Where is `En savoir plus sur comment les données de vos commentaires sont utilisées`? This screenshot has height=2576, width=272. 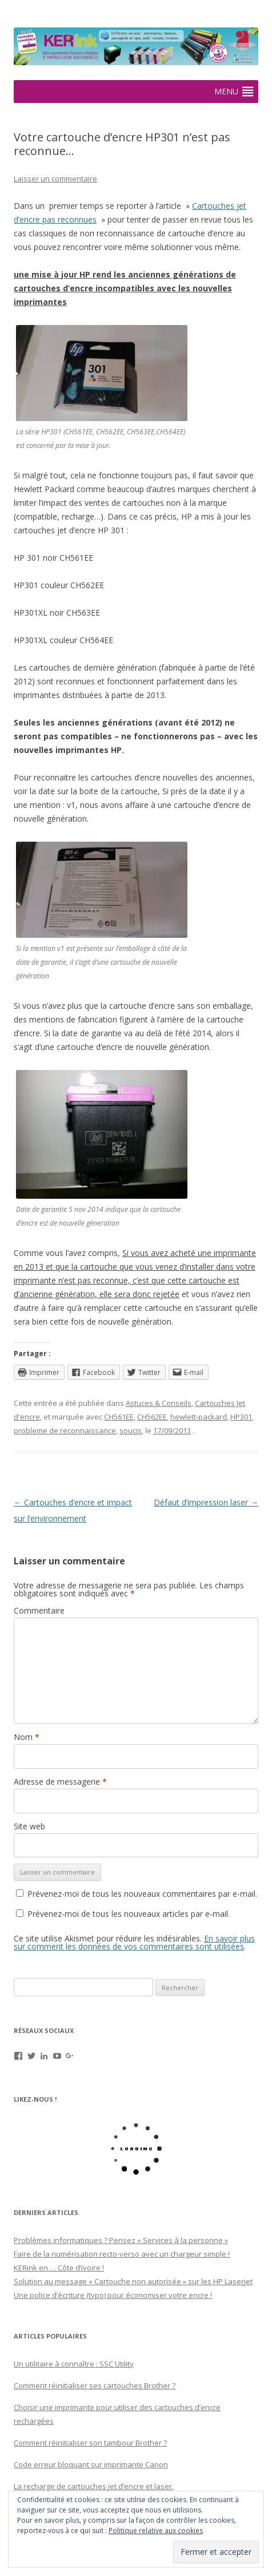 En savoir plus sur comment les données de vos commentaires sont utilisées is located at coordinates (134, 1942).